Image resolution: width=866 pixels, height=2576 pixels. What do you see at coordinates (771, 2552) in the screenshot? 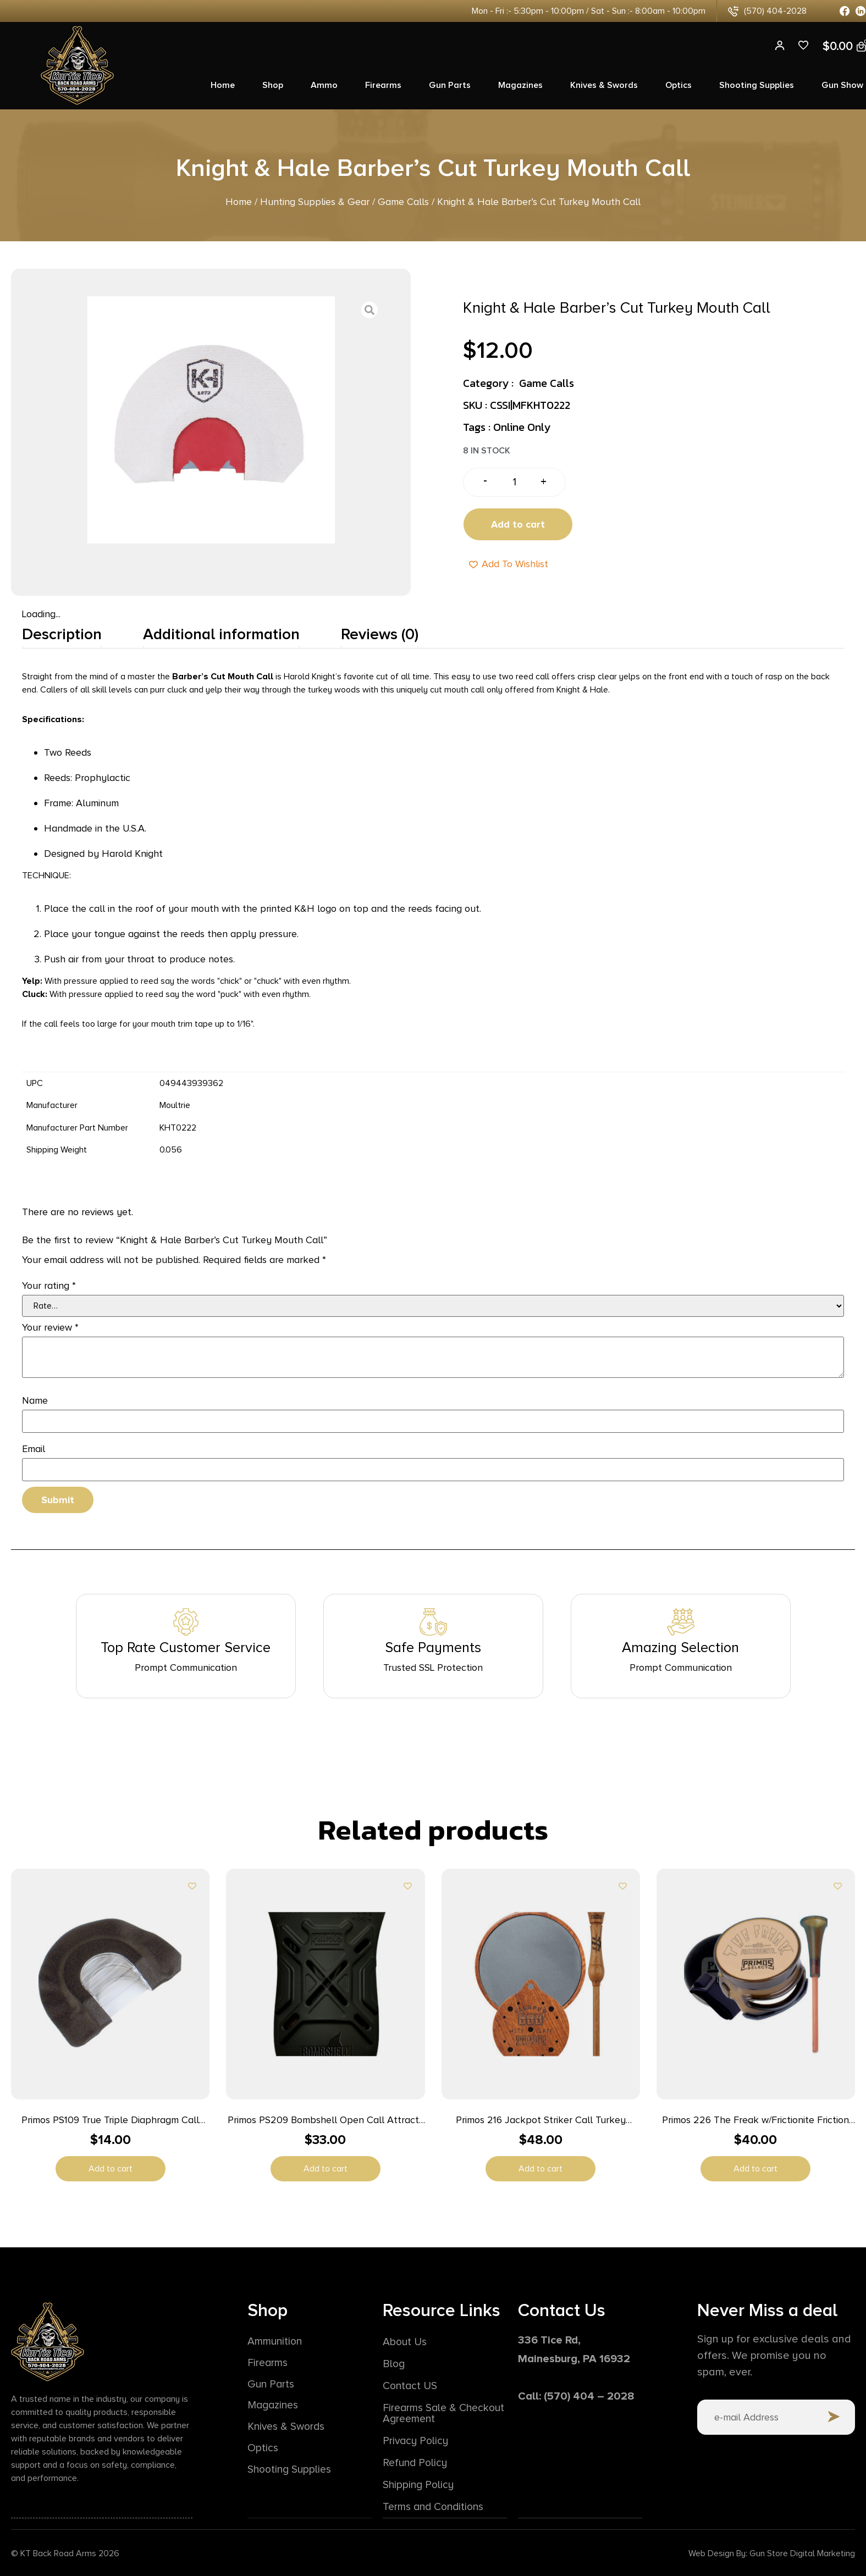
I see `Web Design By: Gun Store Digital Marketing` at bounding box center [771, 2552].